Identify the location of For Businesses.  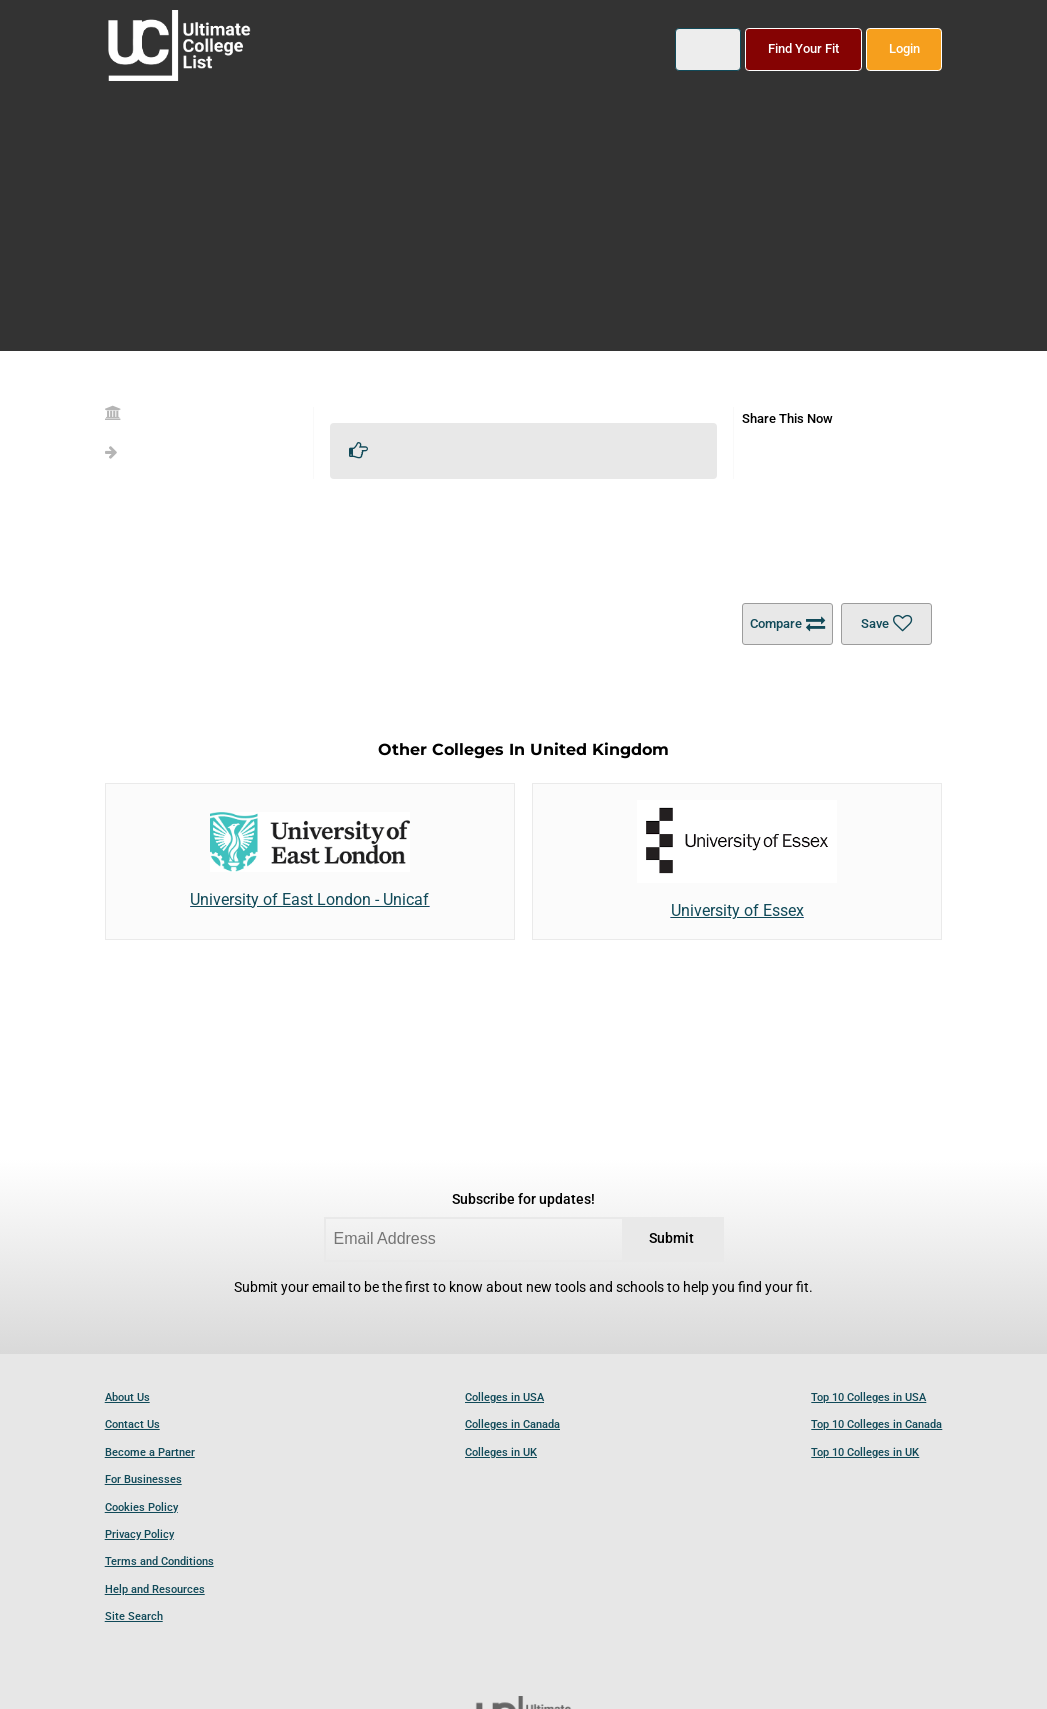
(143, 1479).